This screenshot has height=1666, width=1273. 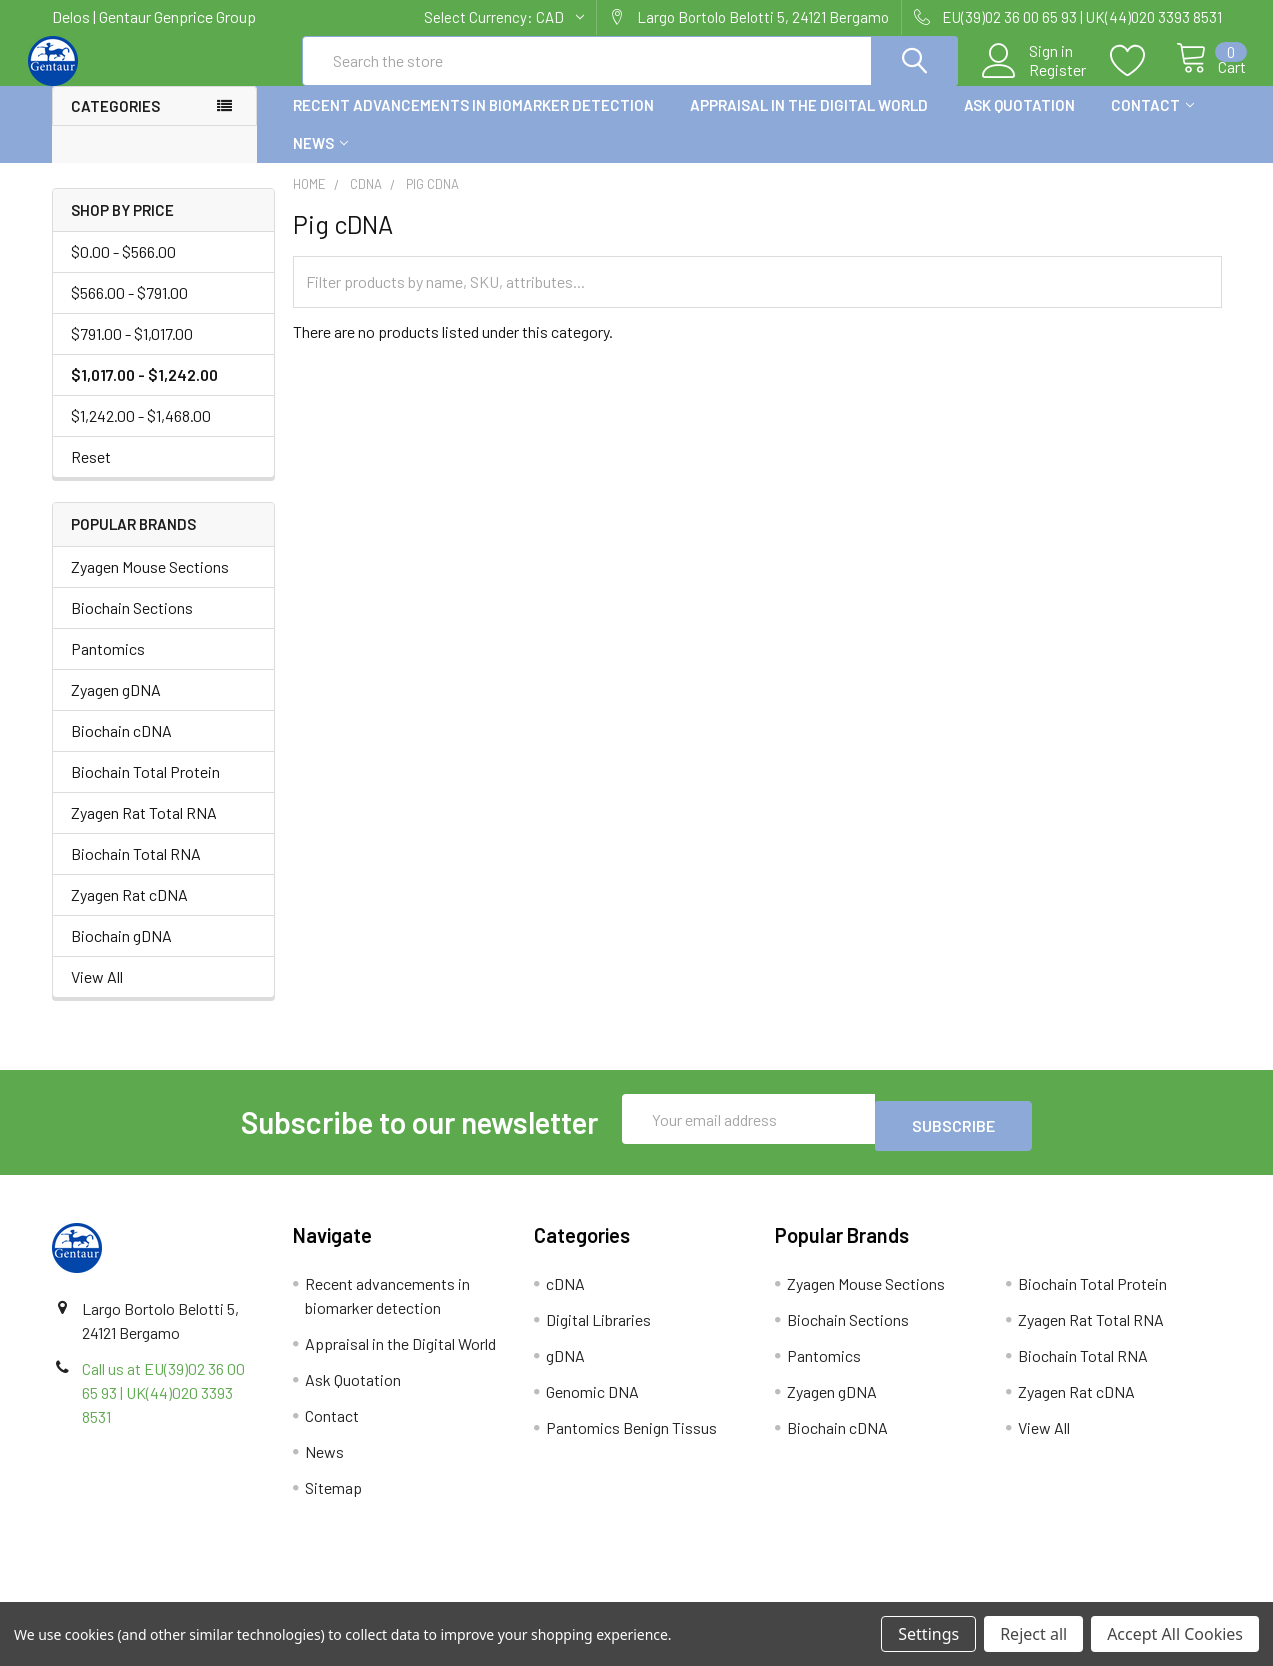 I want to click on $1,242.00 - $1,468.00, so click(x=141, y=433).